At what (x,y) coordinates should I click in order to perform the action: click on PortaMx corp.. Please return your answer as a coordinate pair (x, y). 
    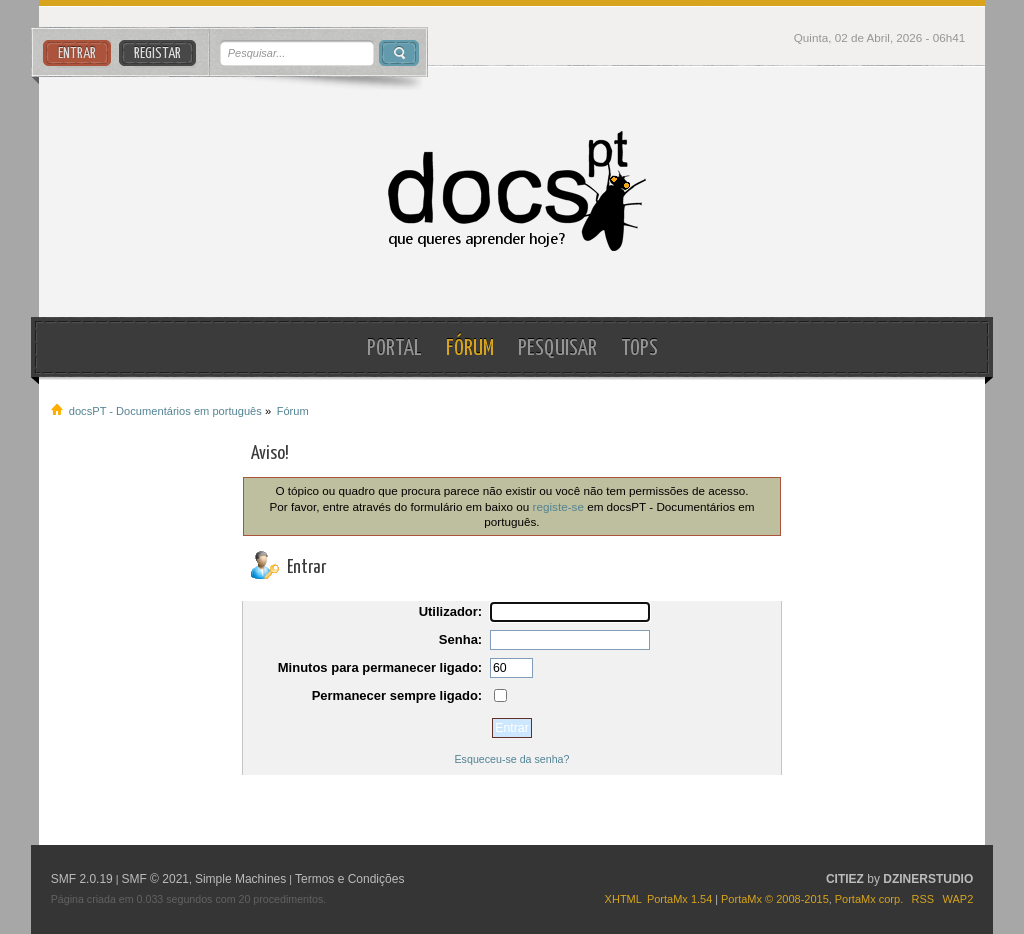
    Looking at the image, I should click on (869, 899).